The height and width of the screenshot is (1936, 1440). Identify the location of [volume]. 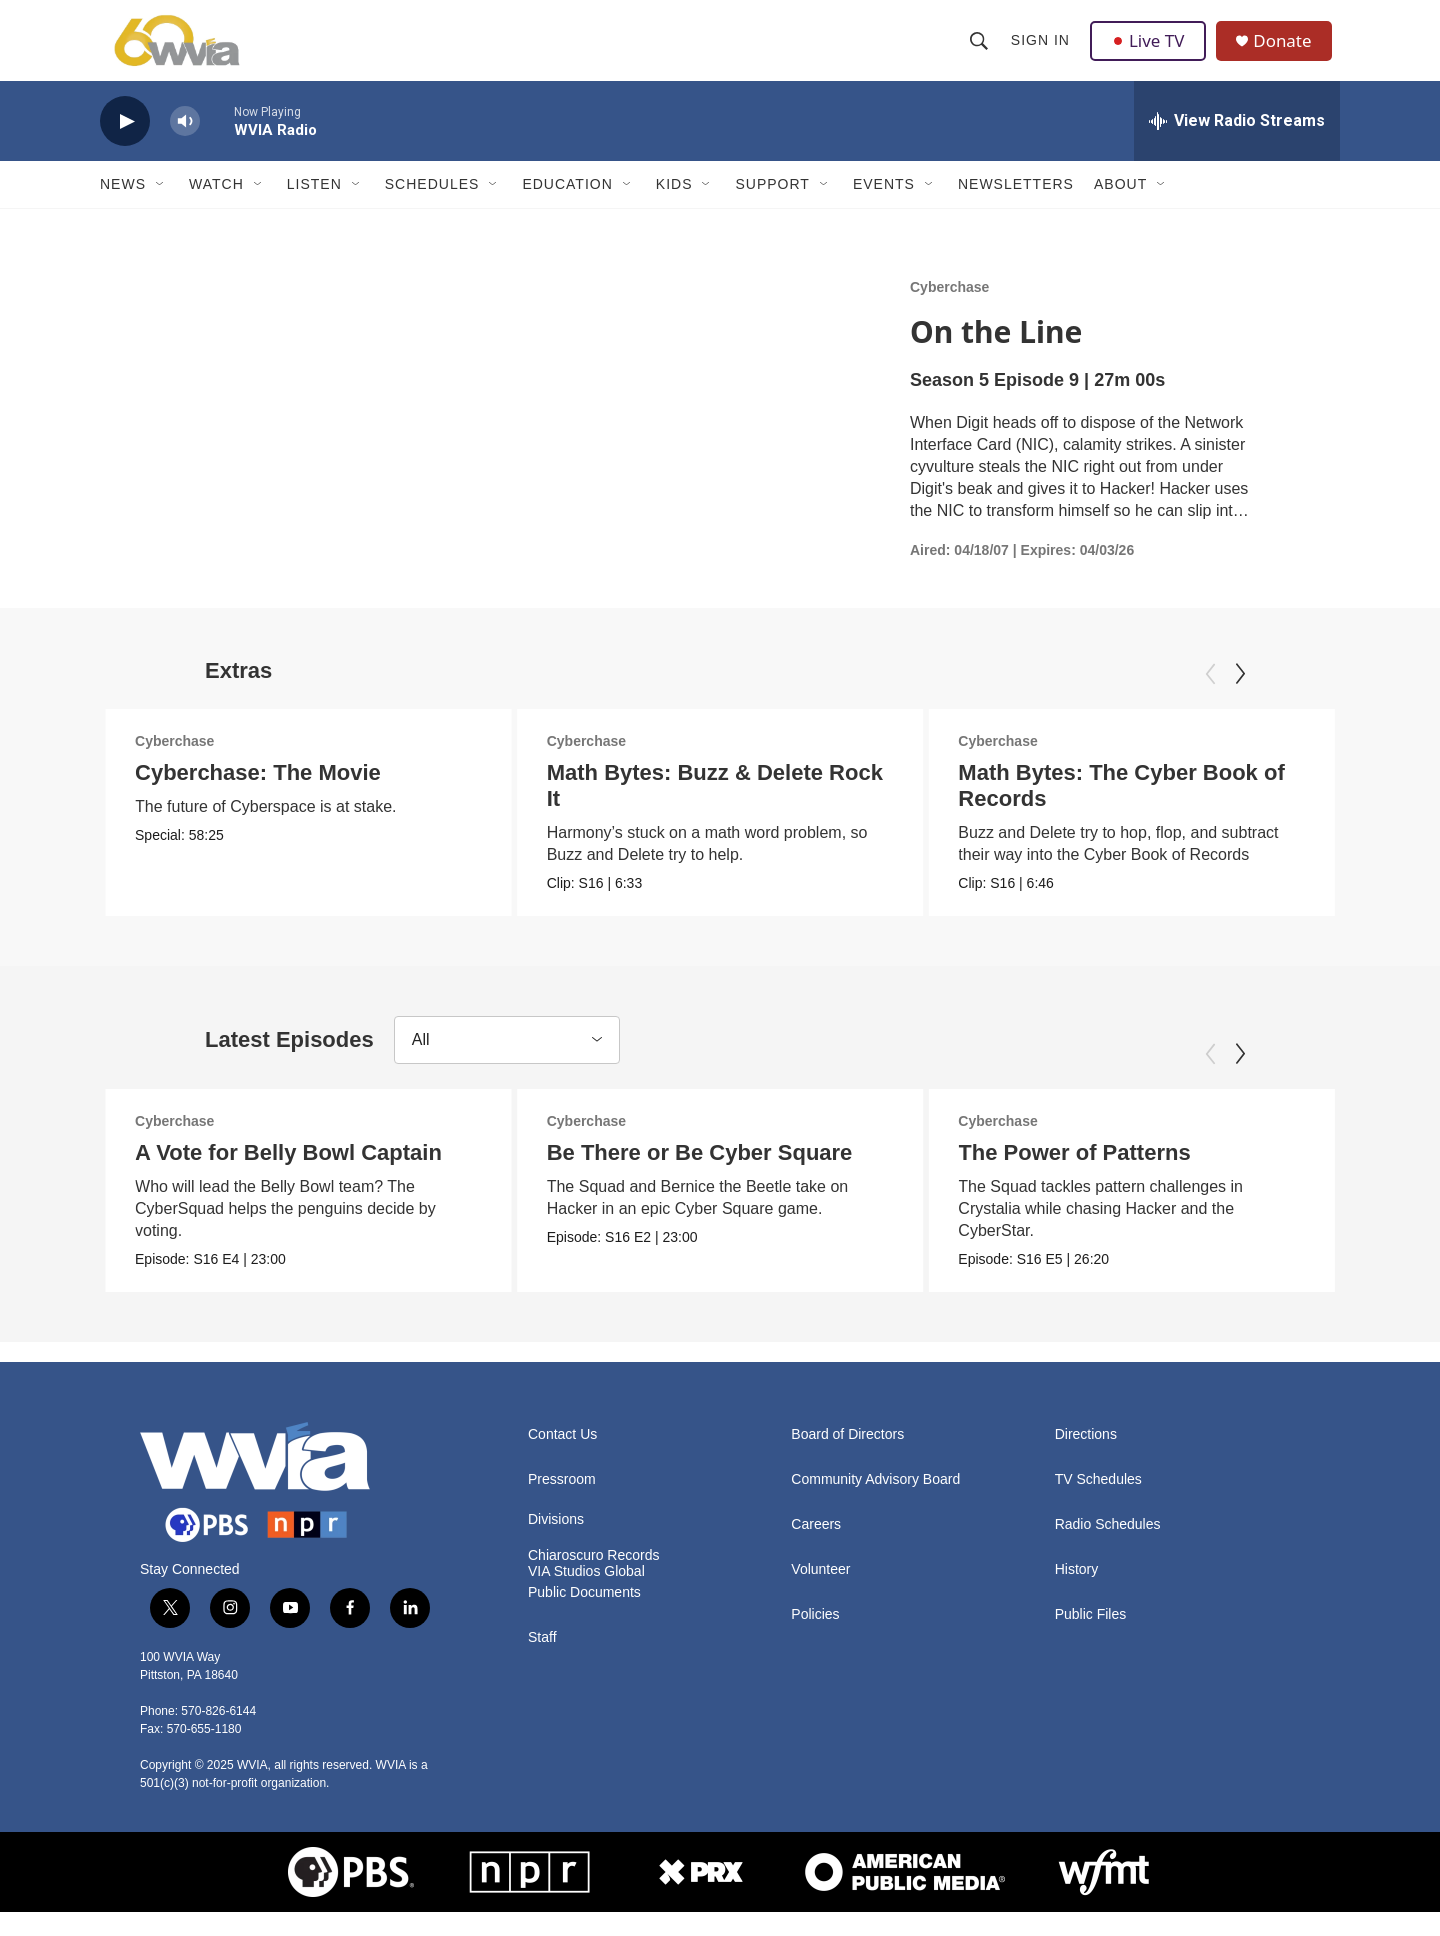
(185, 145).